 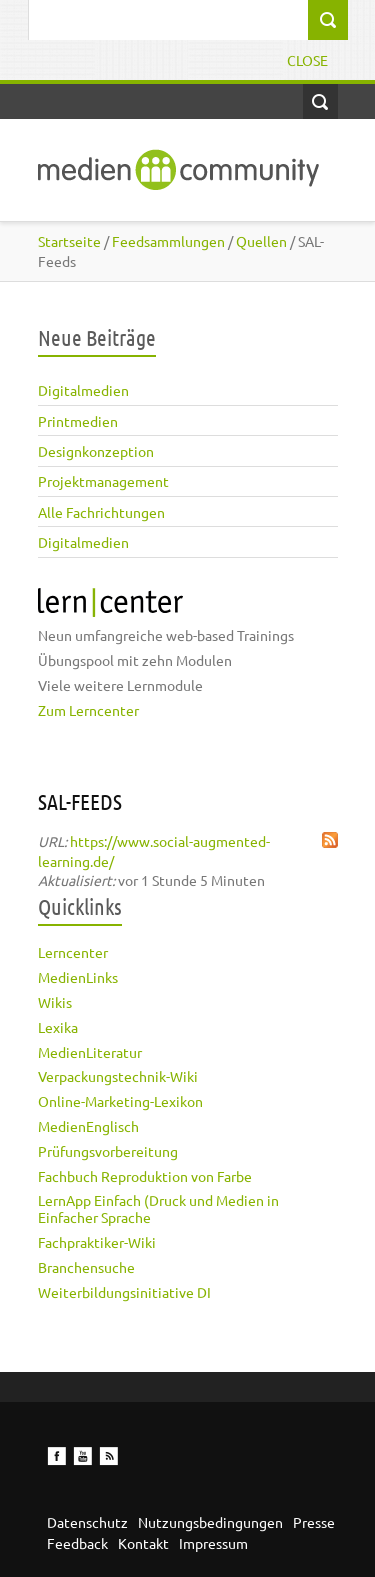 I want to click on Prüfungsvorbereitung, so click(x=108, y=1151).